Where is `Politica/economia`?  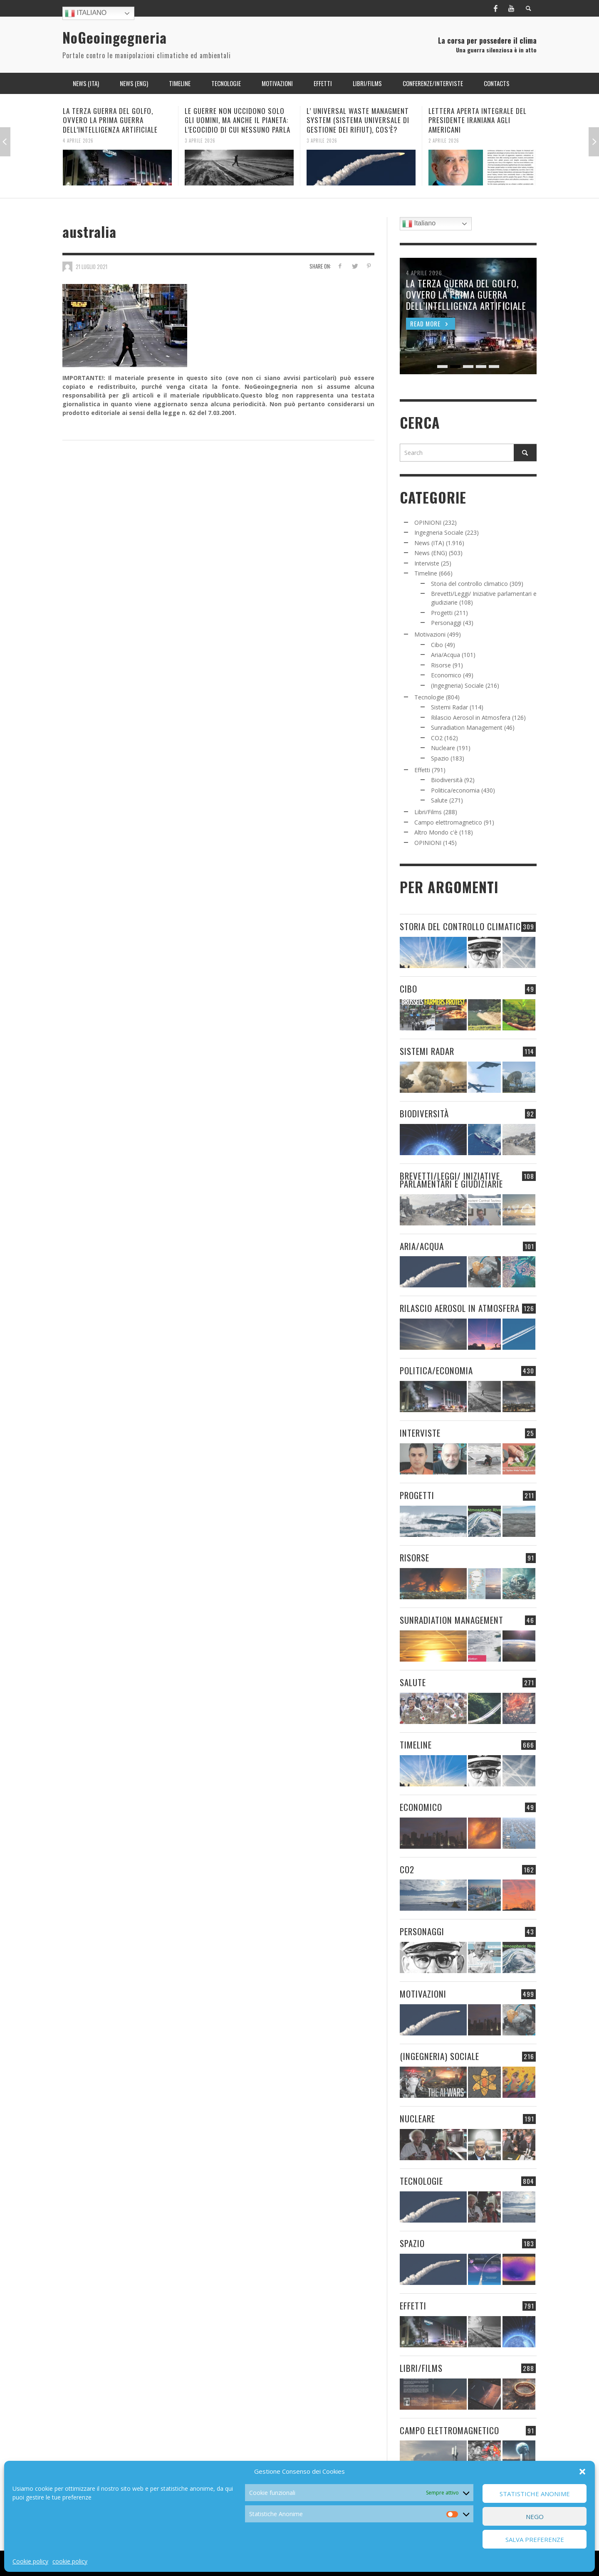 Politica/economia is located at coordinates (455, 790).